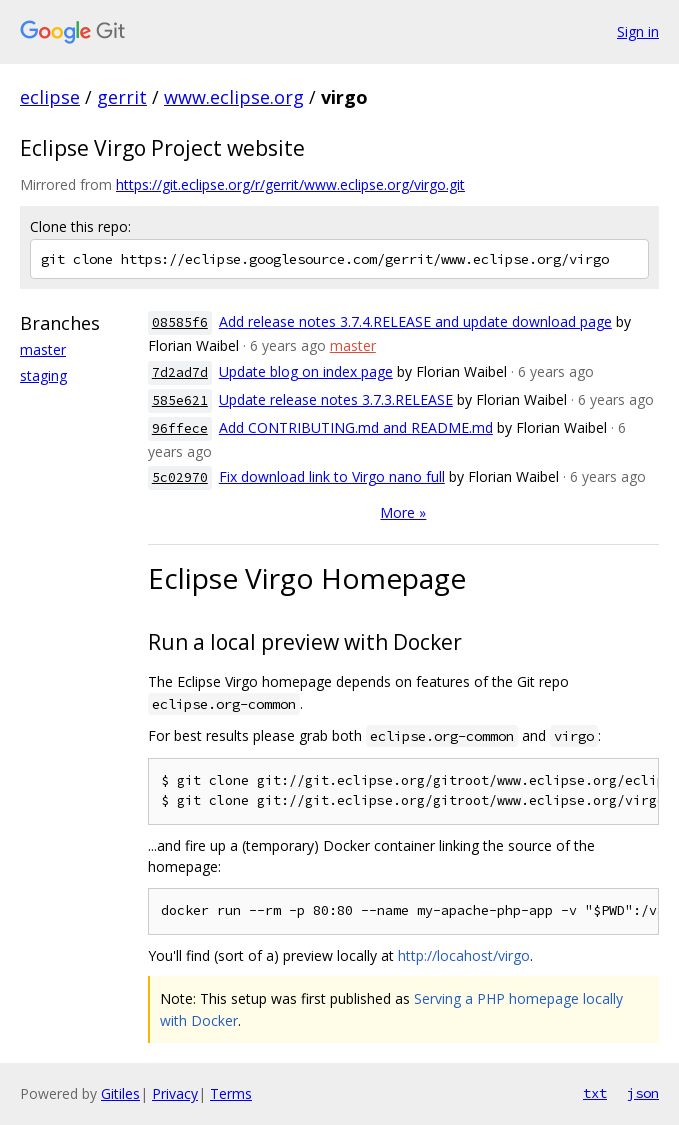  I want to click on staging, so click(43, 375).